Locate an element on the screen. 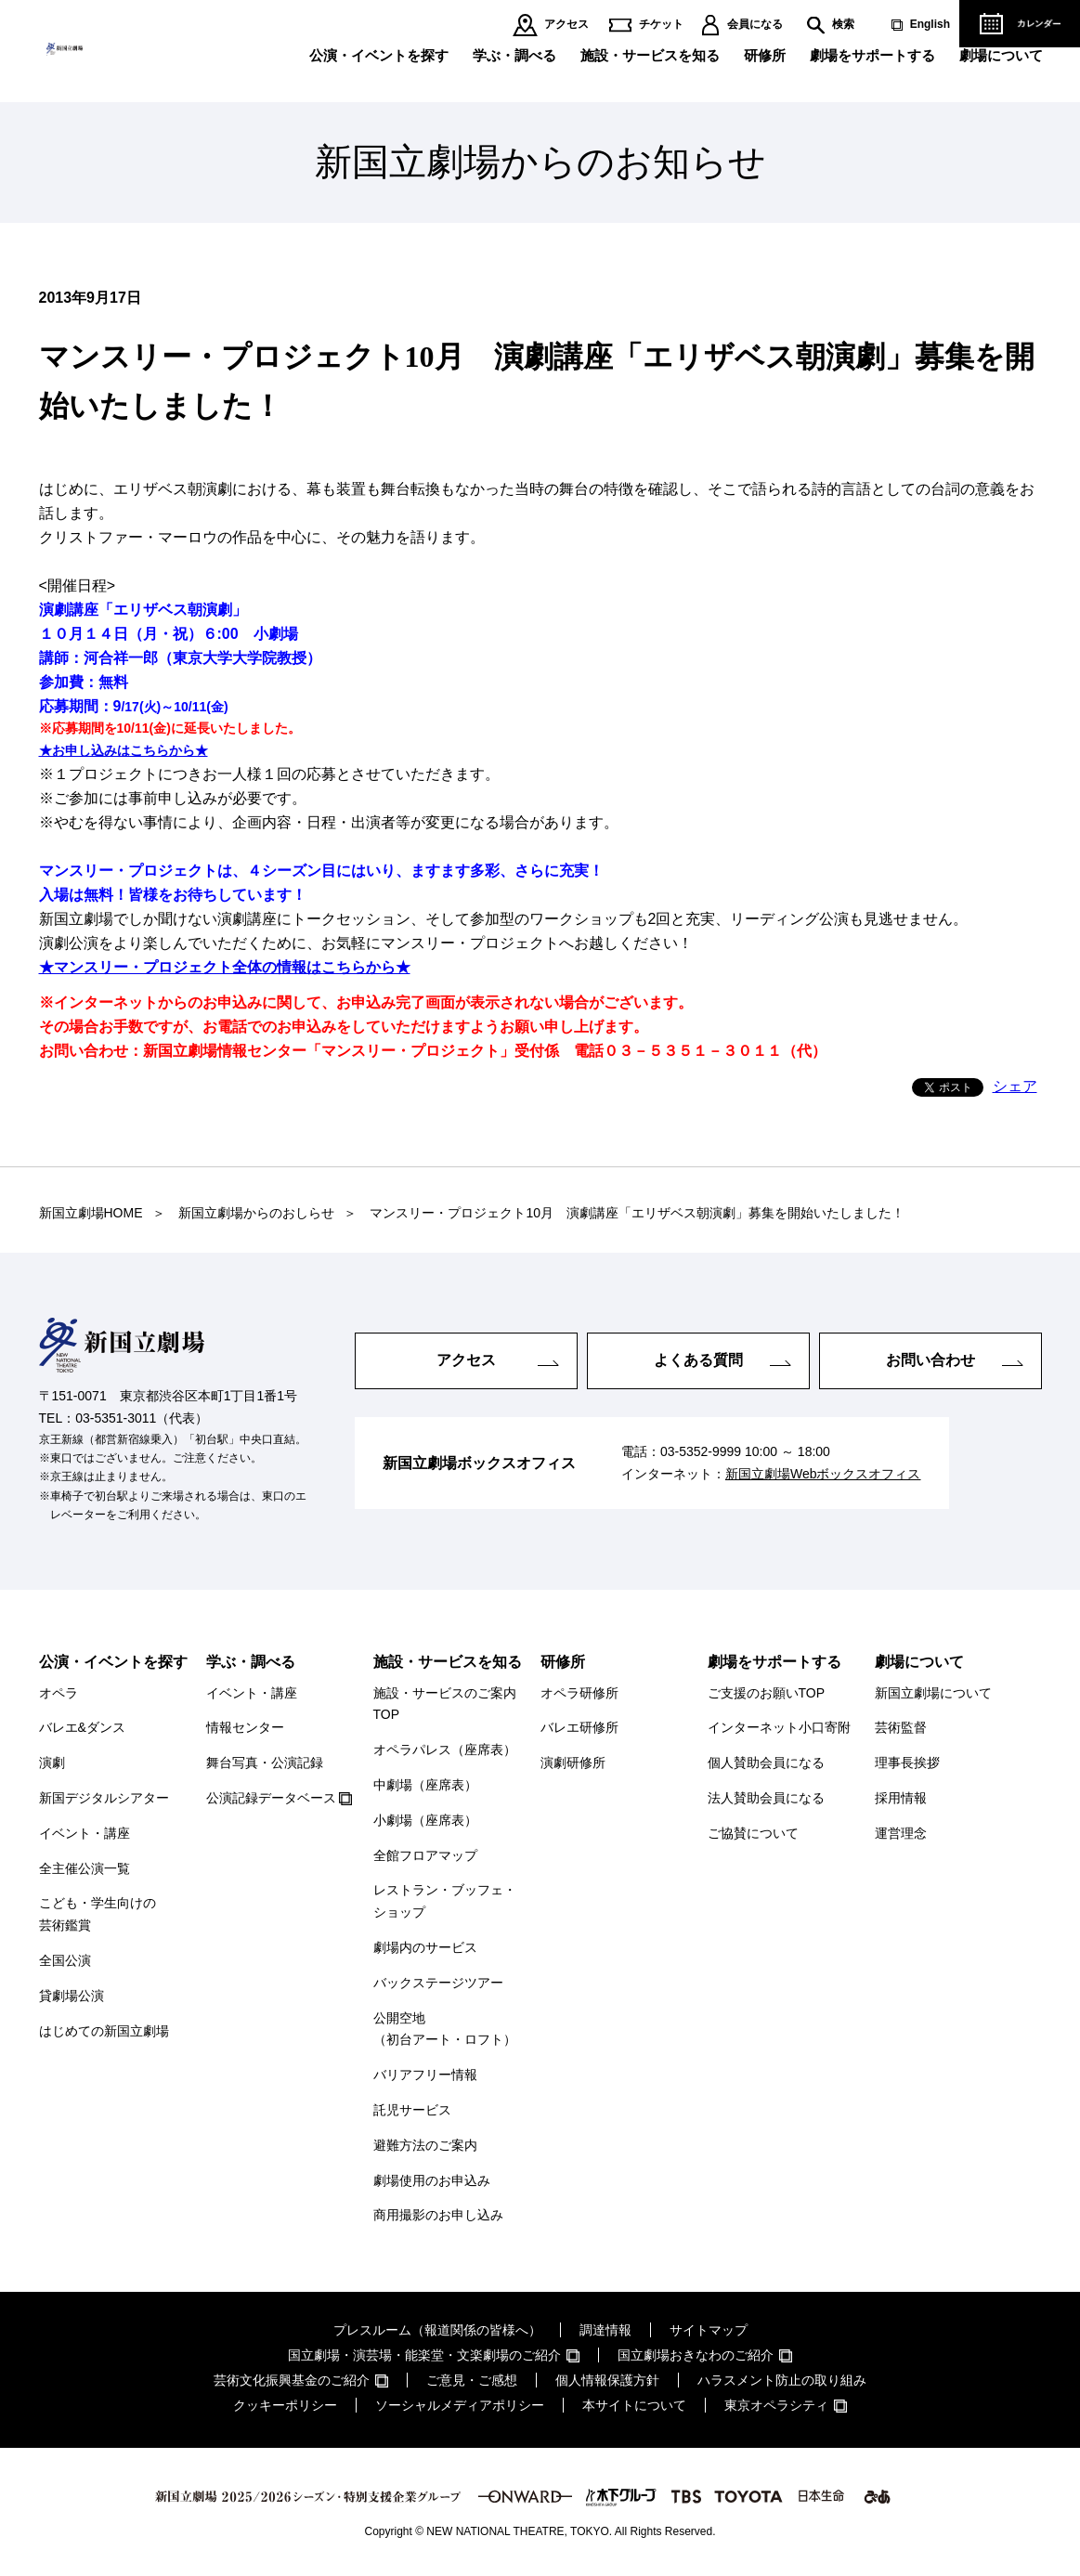 The height and width of the screenshot is (2576, 1080). ご意見・ご感想 is located at coordinates (471, 2380).